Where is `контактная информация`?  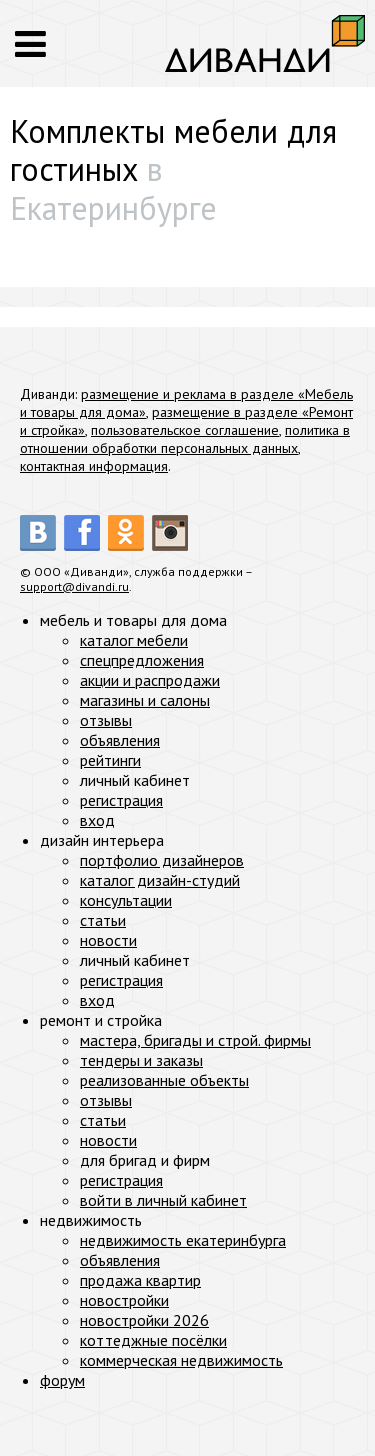 контактная информация is located at coordinates (94, 466).